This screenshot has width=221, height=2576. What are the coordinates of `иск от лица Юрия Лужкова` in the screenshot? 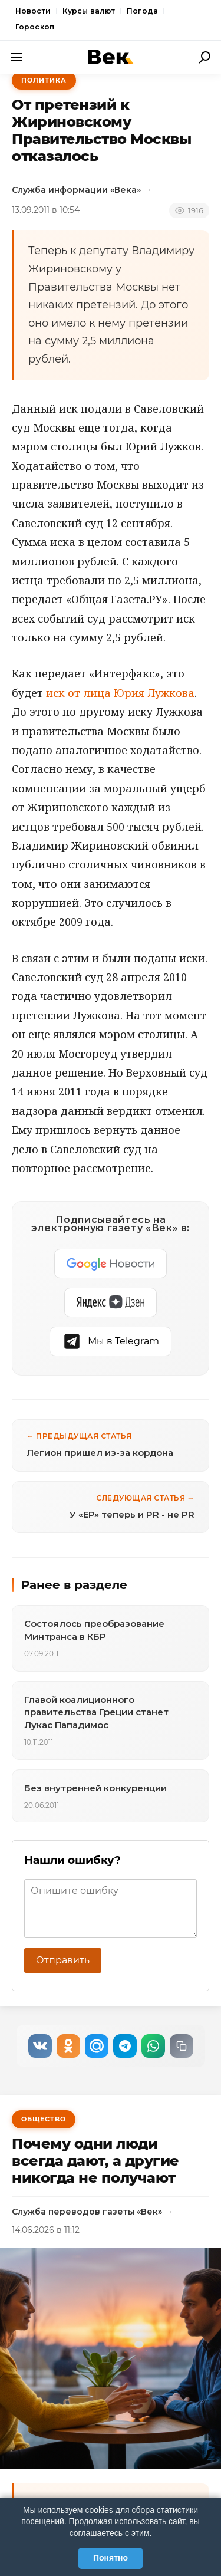 It's located at (120, 693).